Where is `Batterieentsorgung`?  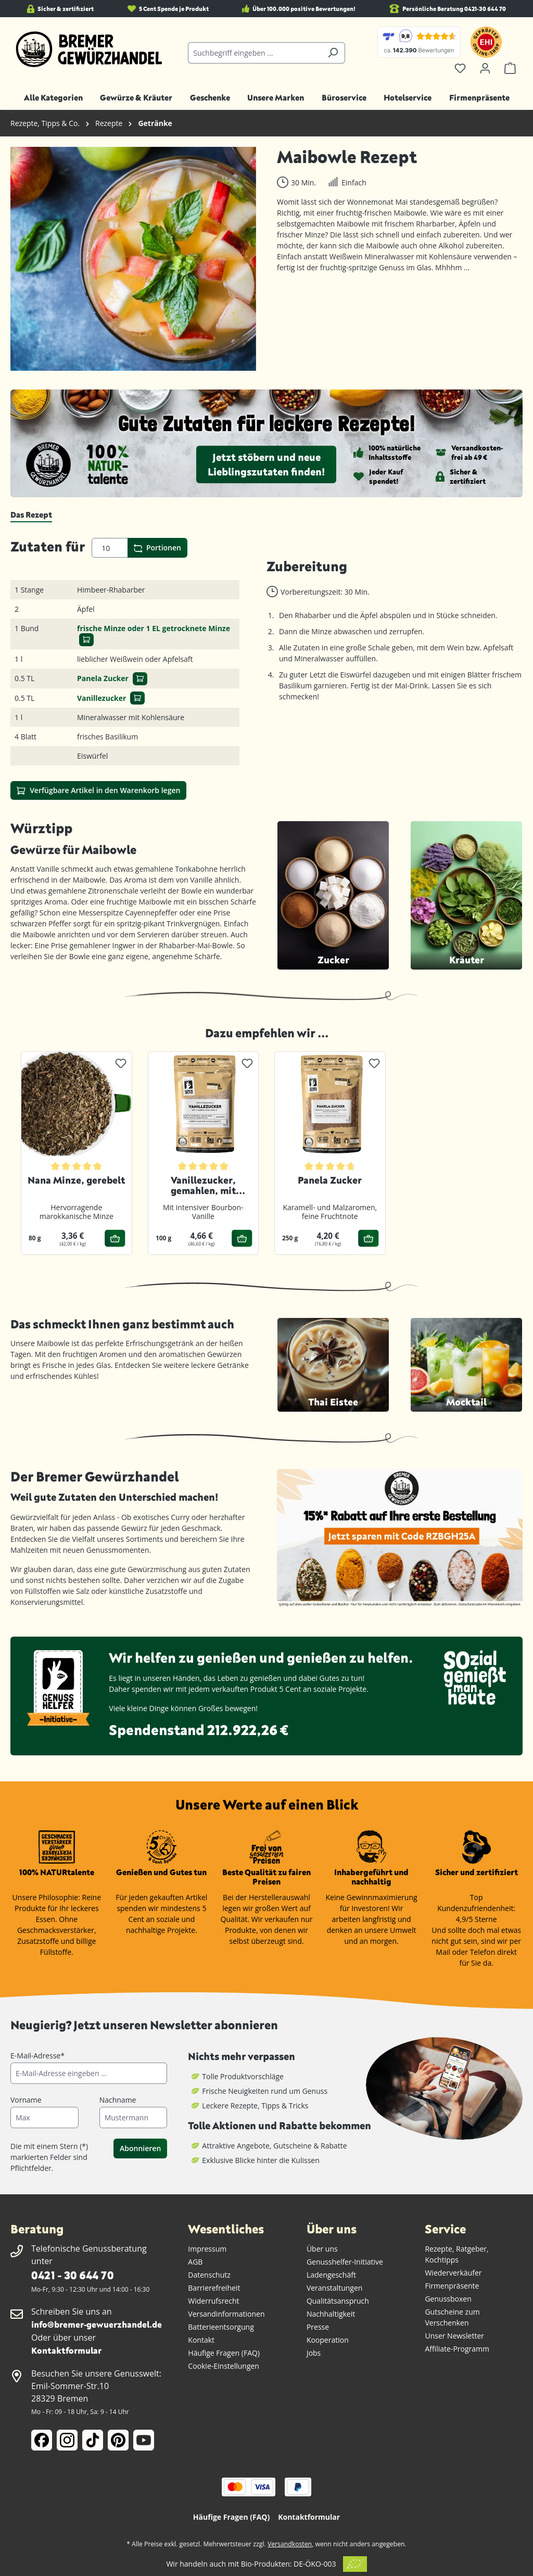
Batterieentsorgung is located at coordinates (220, 2327).